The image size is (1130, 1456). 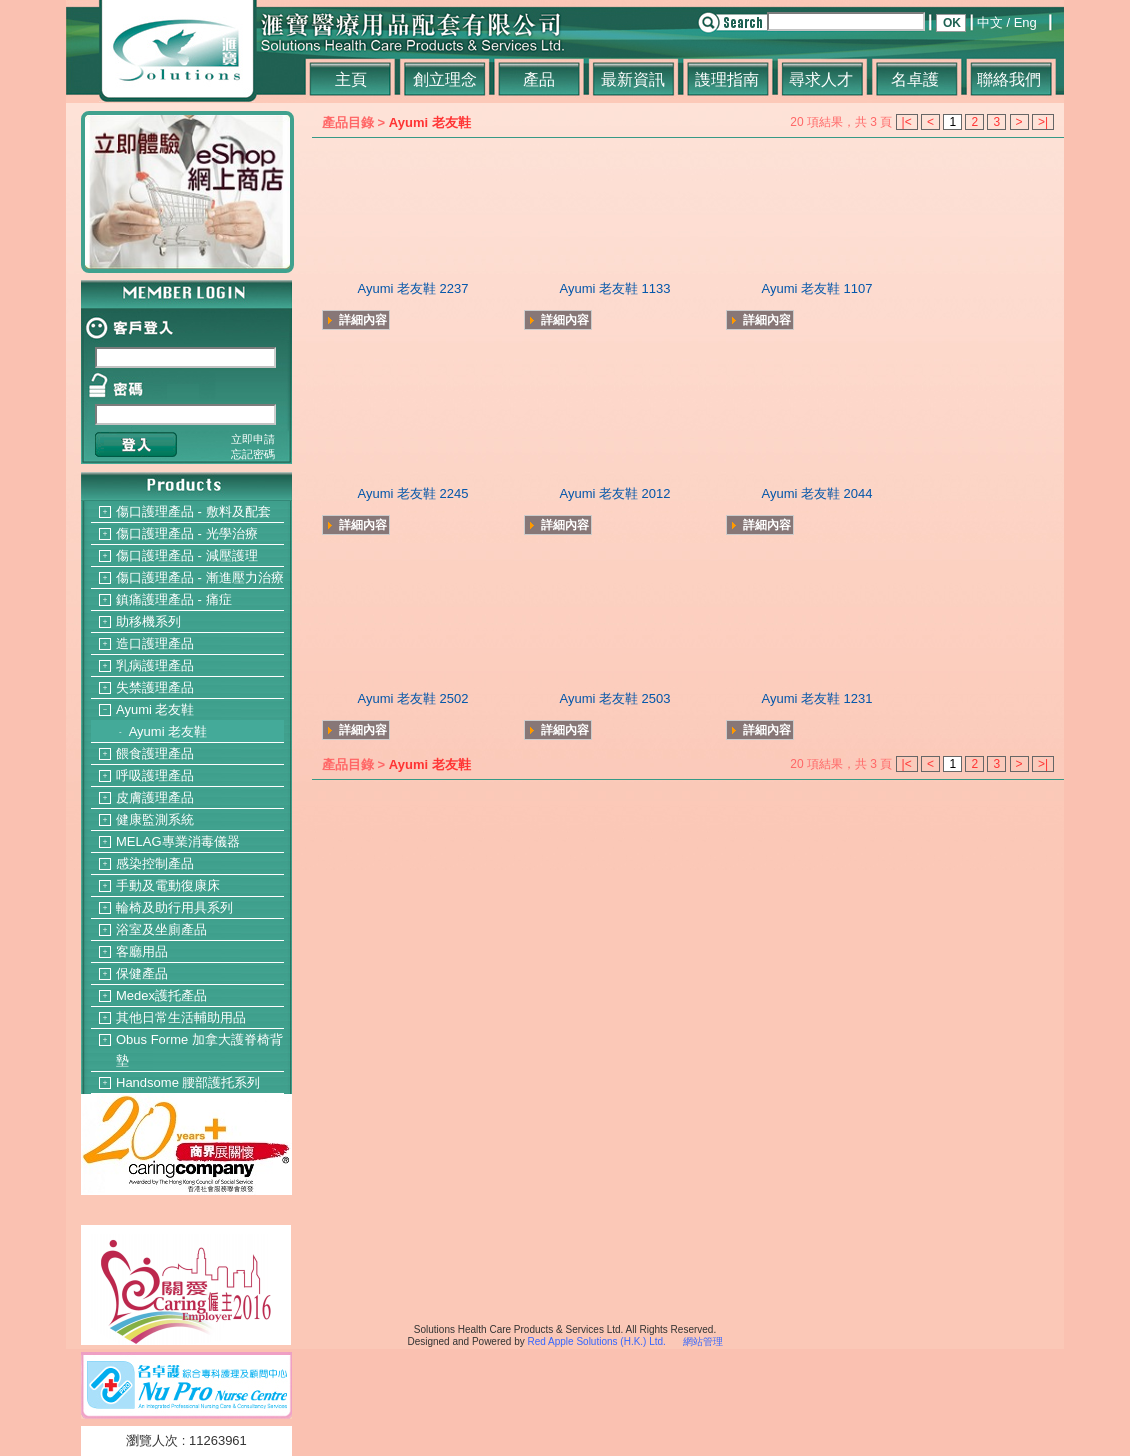 What do you see at coordinates (253, 454) in the screenshot?
I see `忘記密碼` at bounding box center [253, 454].